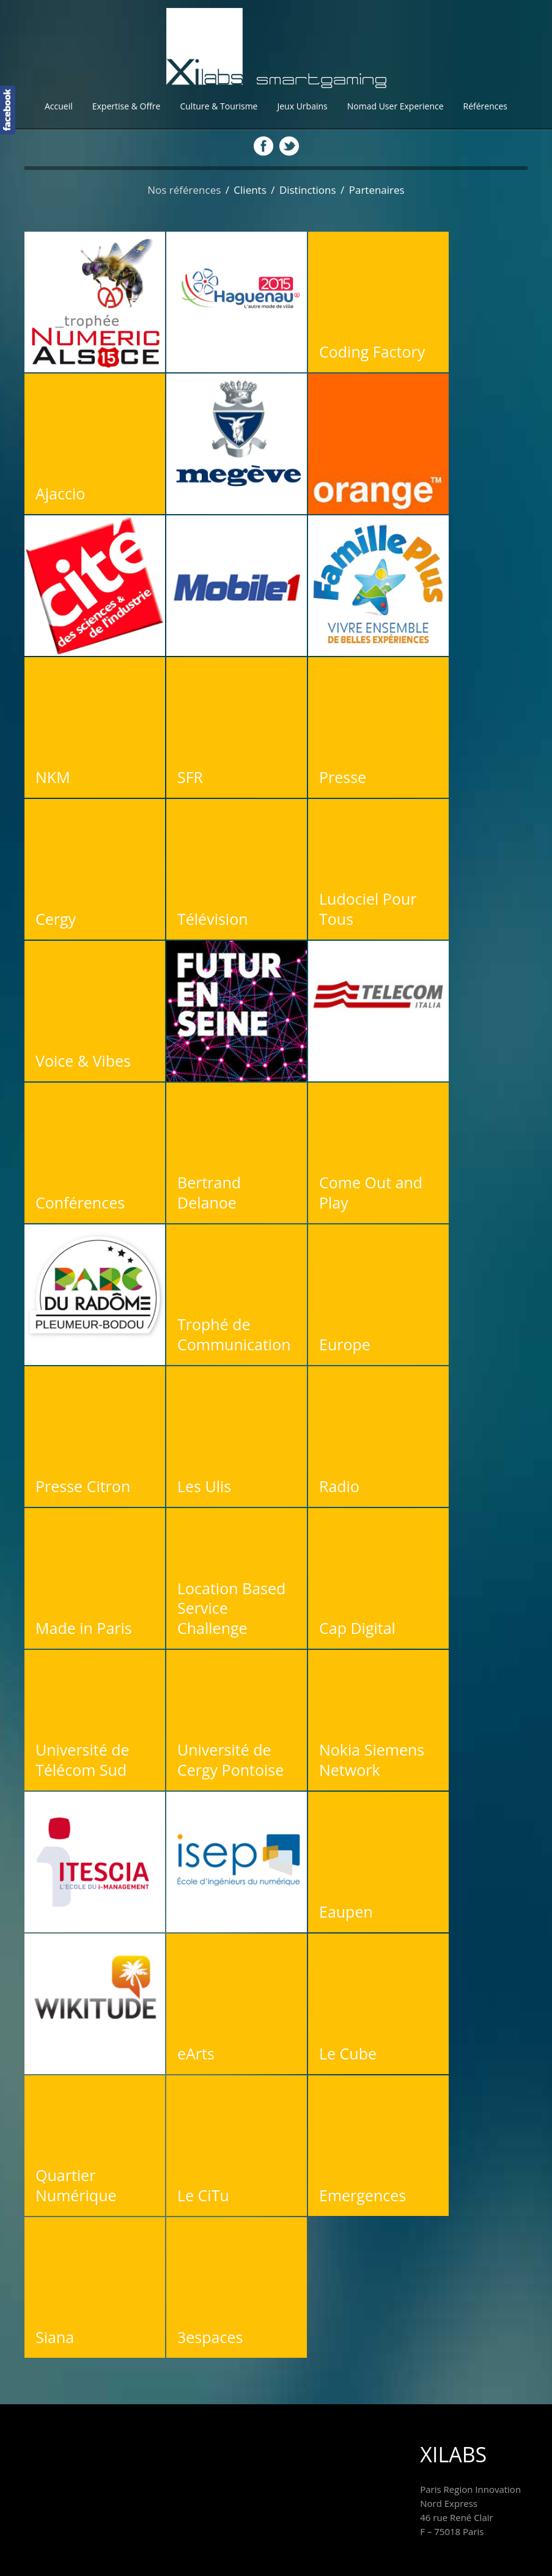 This screenshot has width=552, height=2576. I want to click on Télévision, so click(212, 918).